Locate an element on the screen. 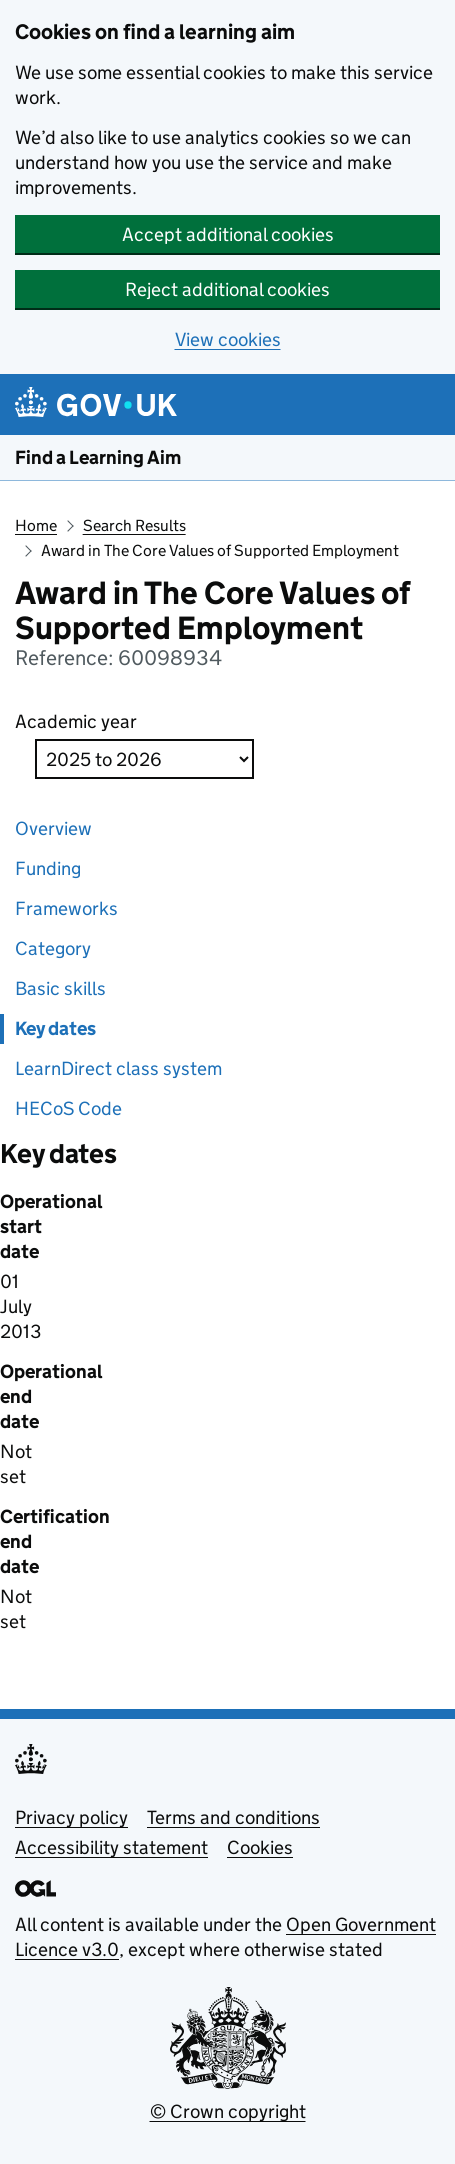 The height and width of the screenshot is (2164, 455). Reject additional cookies is located at coordinates (227, 289).